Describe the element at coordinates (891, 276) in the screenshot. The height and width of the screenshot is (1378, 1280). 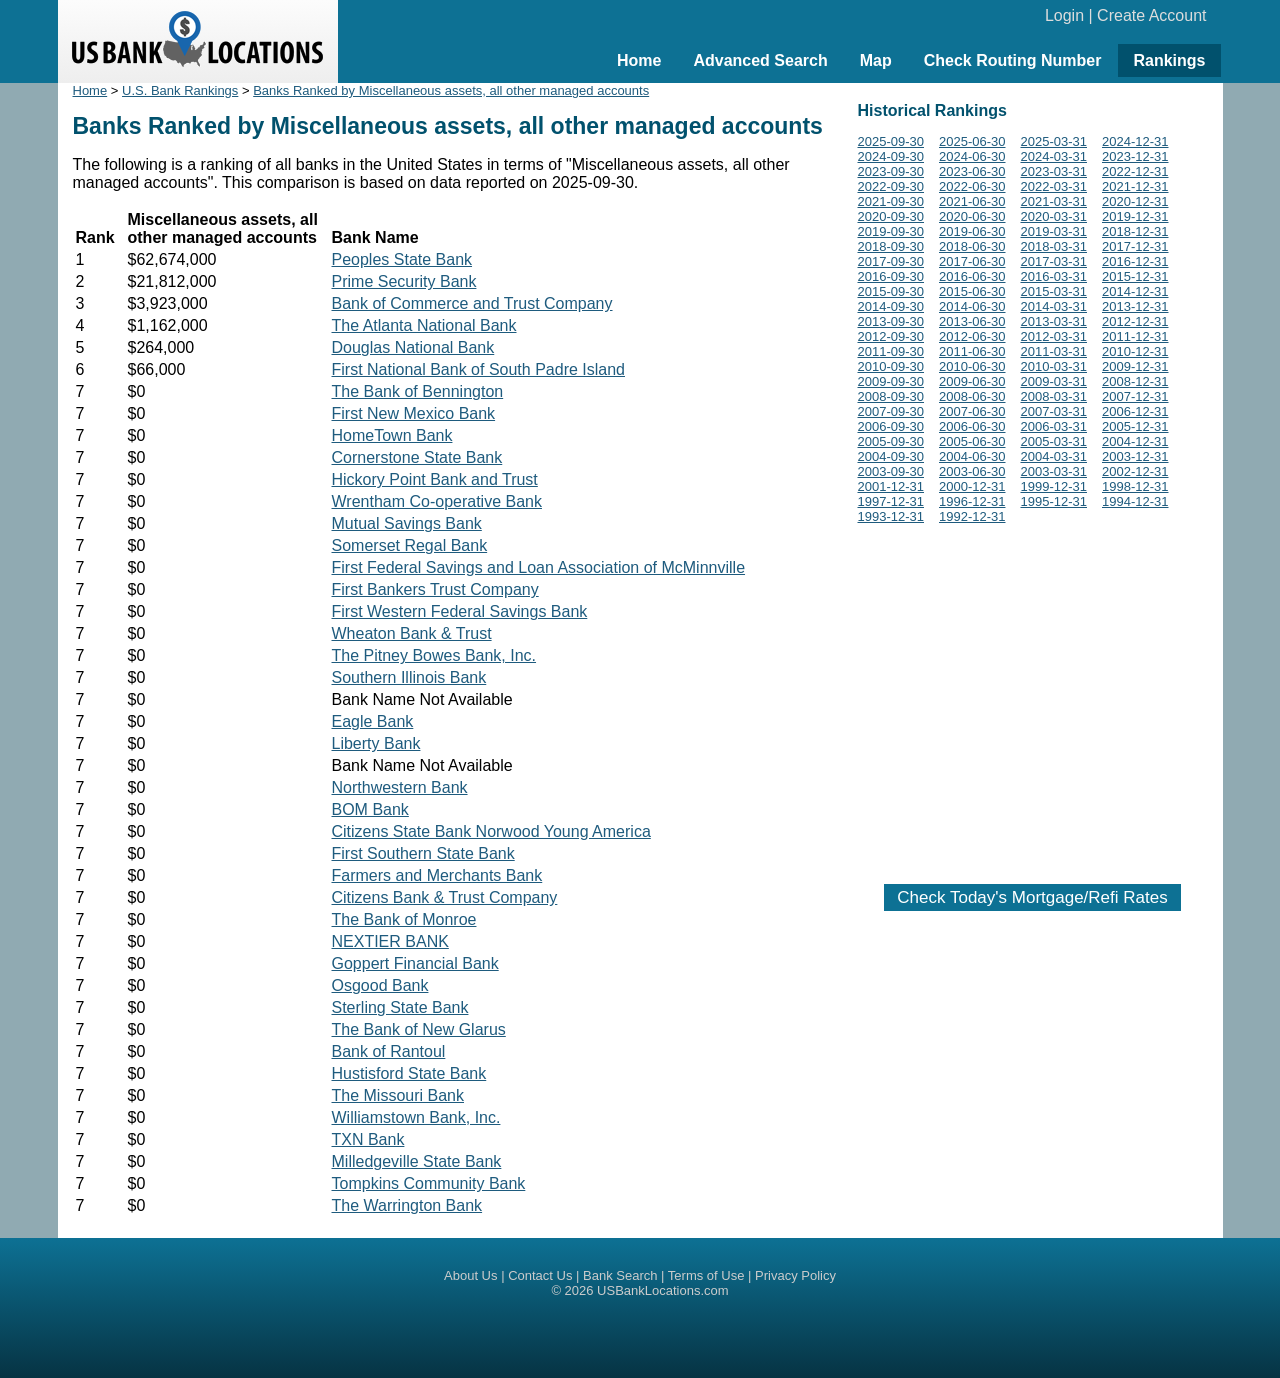
I see `2016-09-30` at that location.